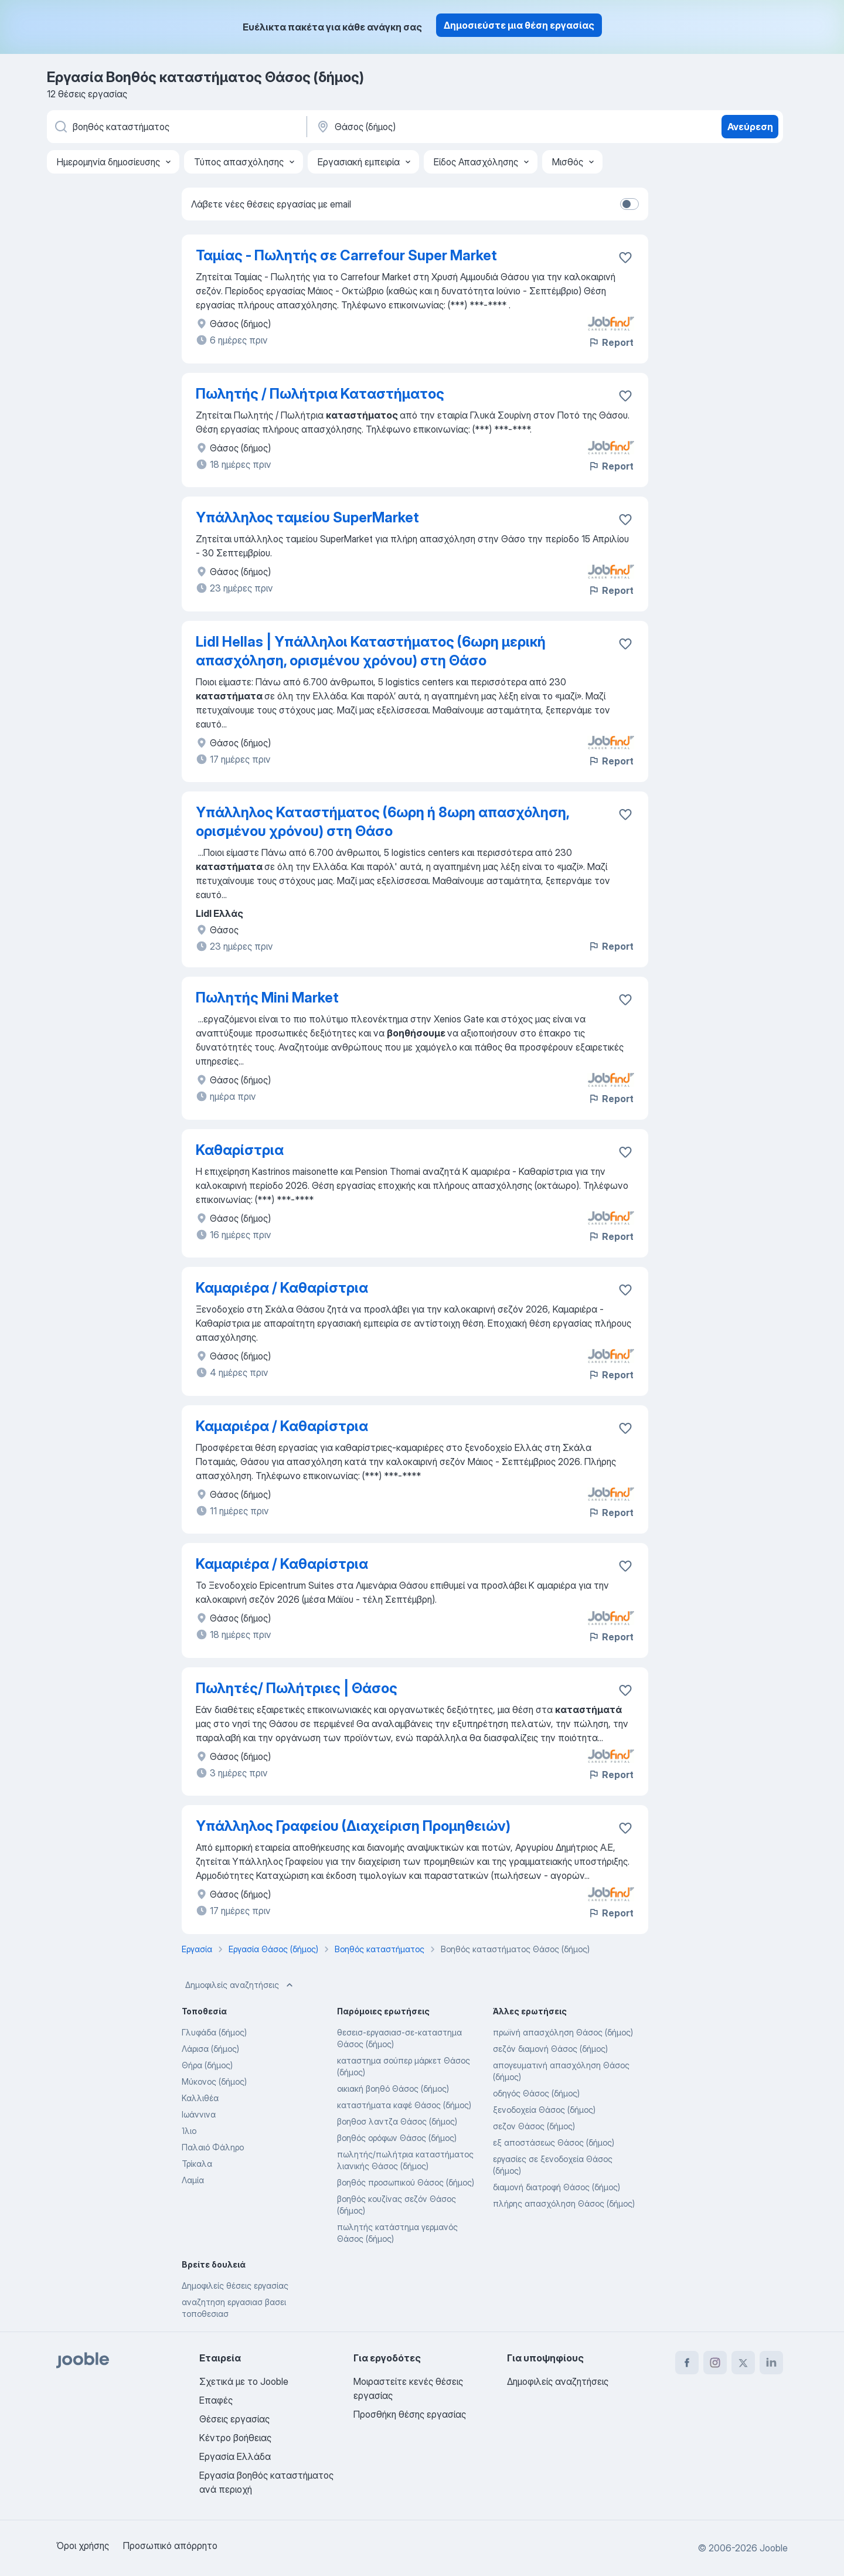  What do you see at coordinates (243, 2381) in the screenshot?
I see `Σχετικά με το Jooble` at bounding box center [243, 2381].